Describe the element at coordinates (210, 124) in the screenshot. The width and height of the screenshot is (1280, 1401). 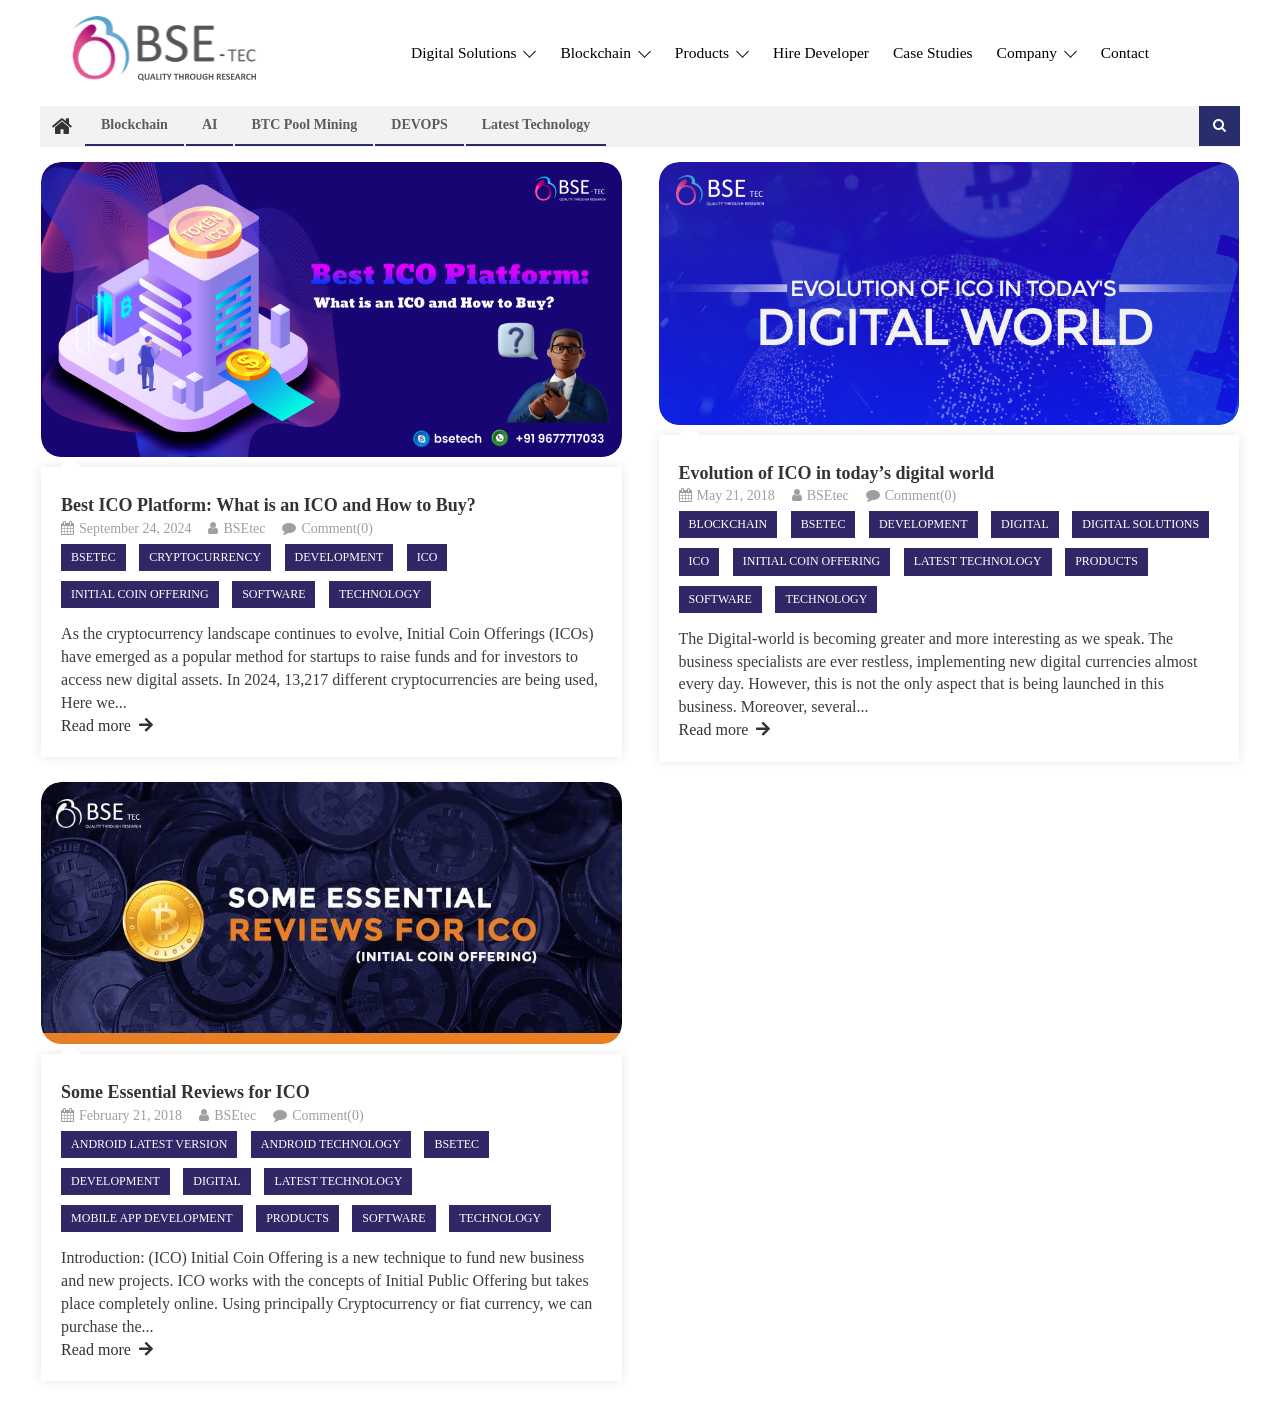
I see `AI` at that location.